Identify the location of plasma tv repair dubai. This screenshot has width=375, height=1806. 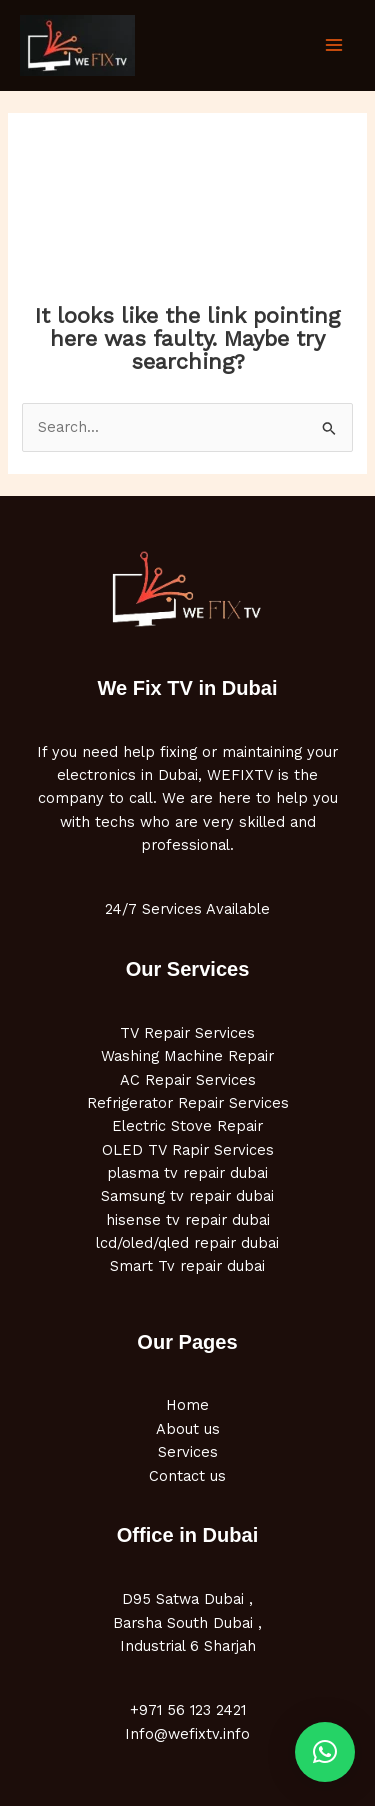
(187, 1173).